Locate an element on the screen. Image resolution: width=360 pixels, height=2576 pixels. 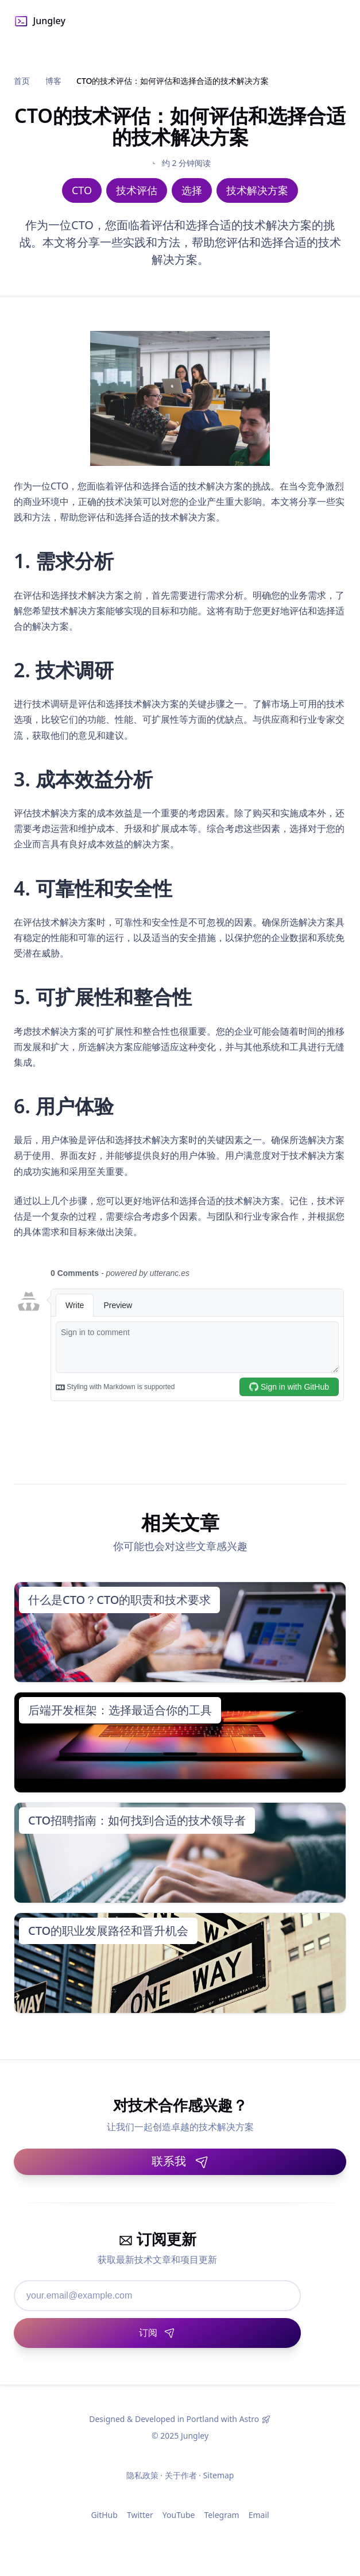
博客 is located at coordinates (53, 80).